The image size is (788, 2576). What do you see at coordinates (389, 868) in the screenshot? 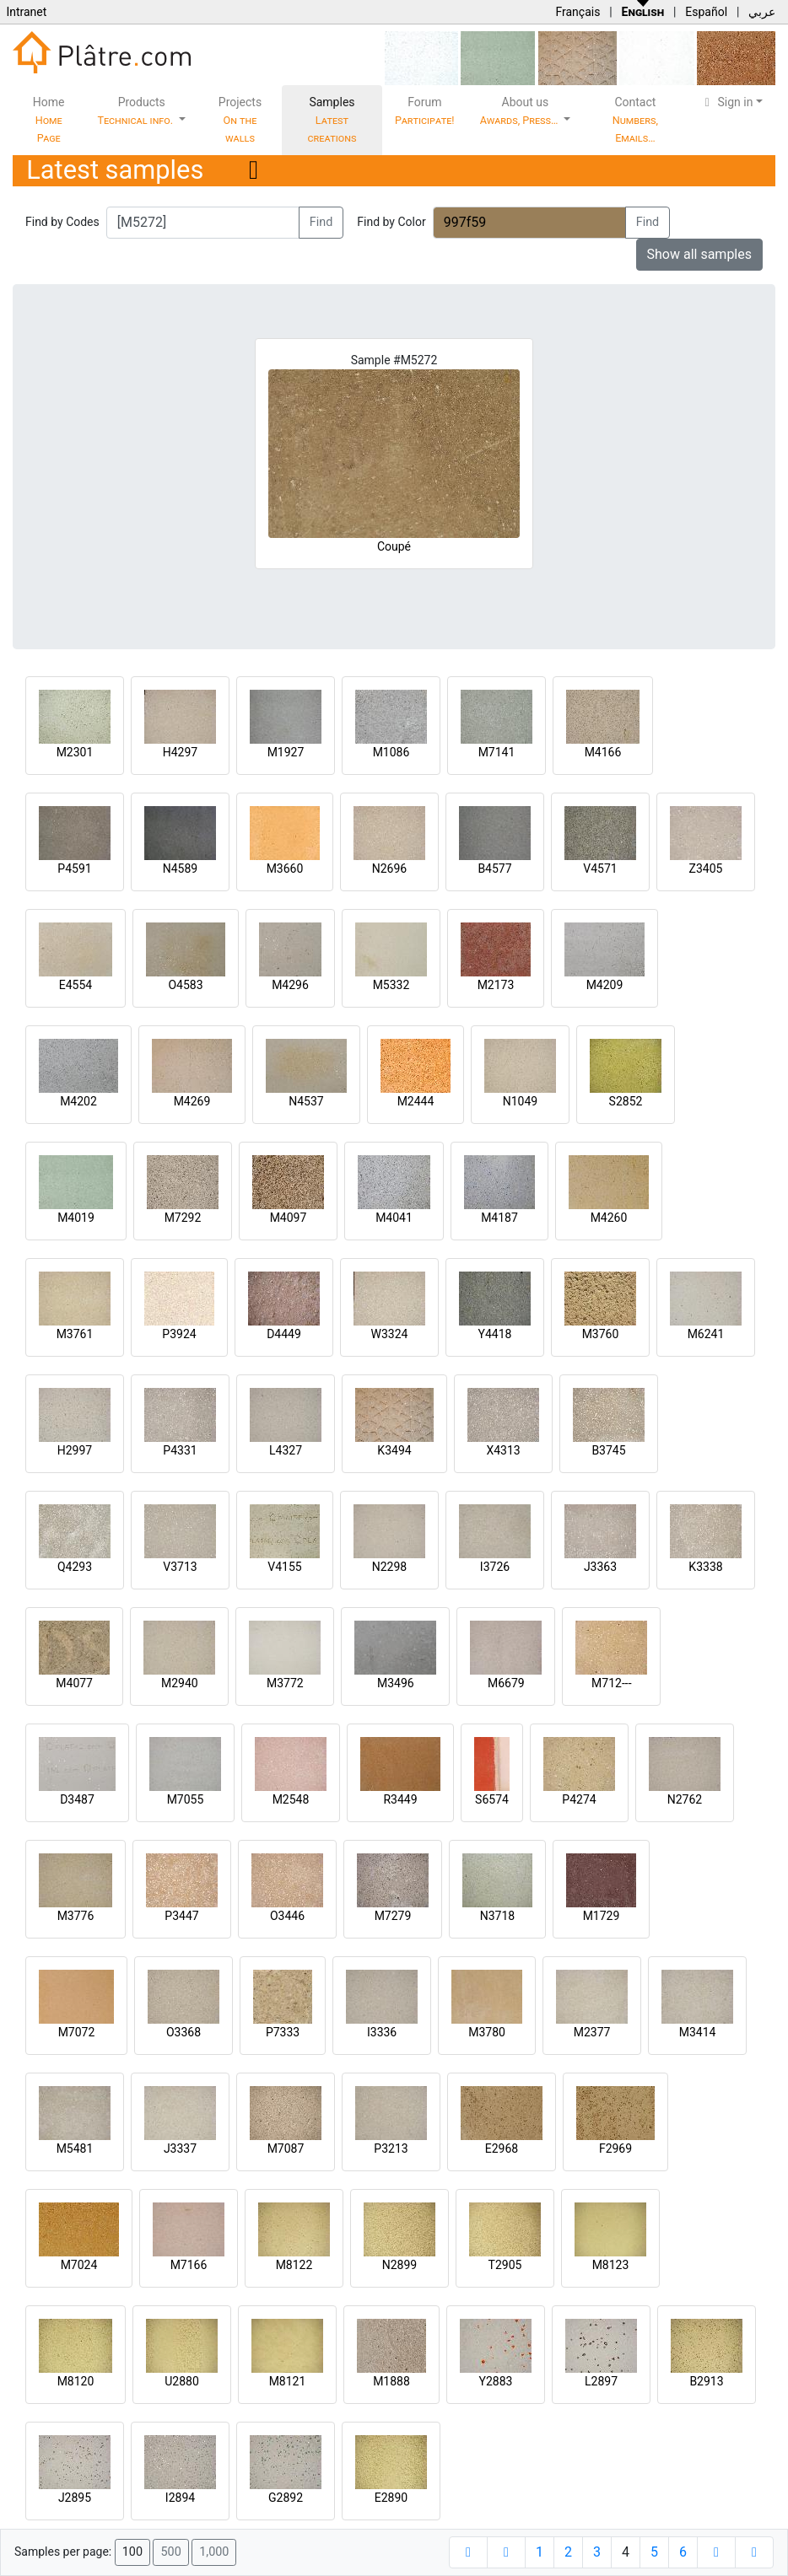
I see `N2696` at bounding box center [389, 868].